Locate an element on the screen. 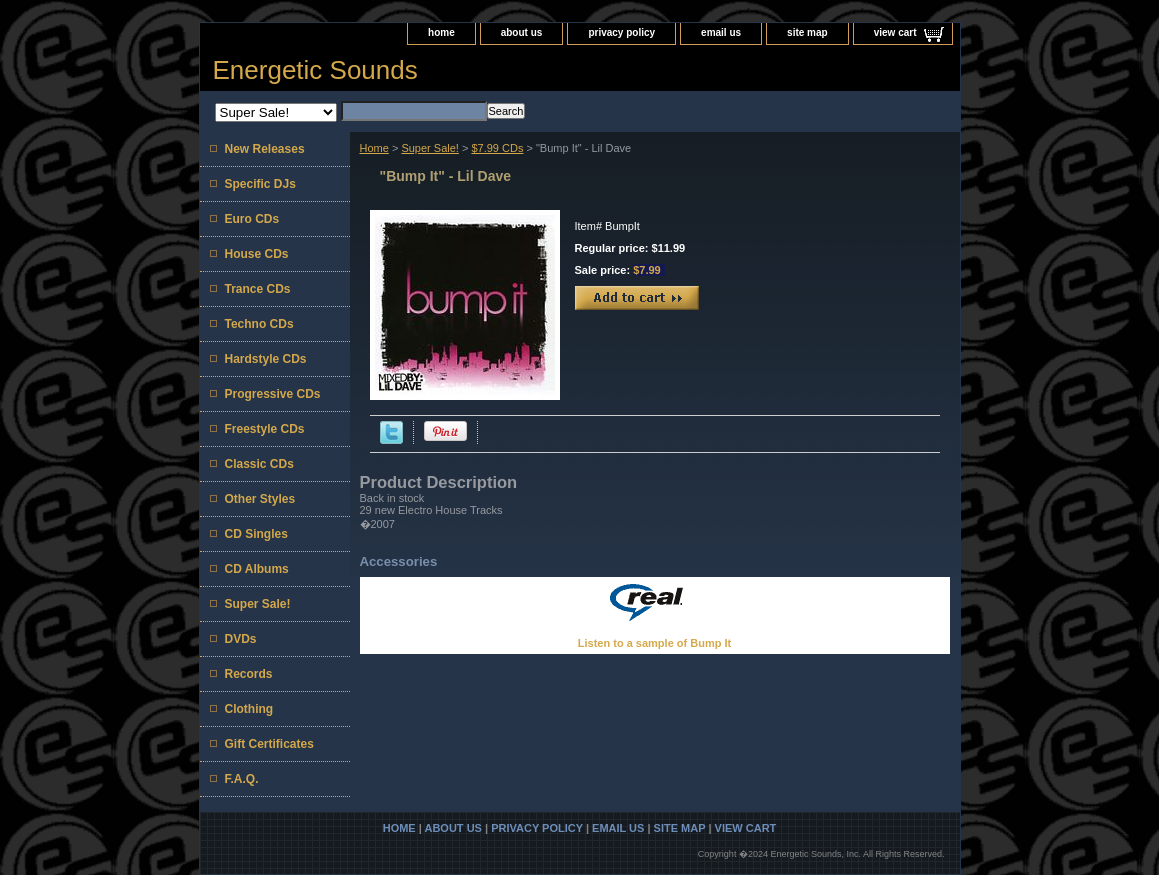  Energetic Sounds is located at coordinates (315, 70).